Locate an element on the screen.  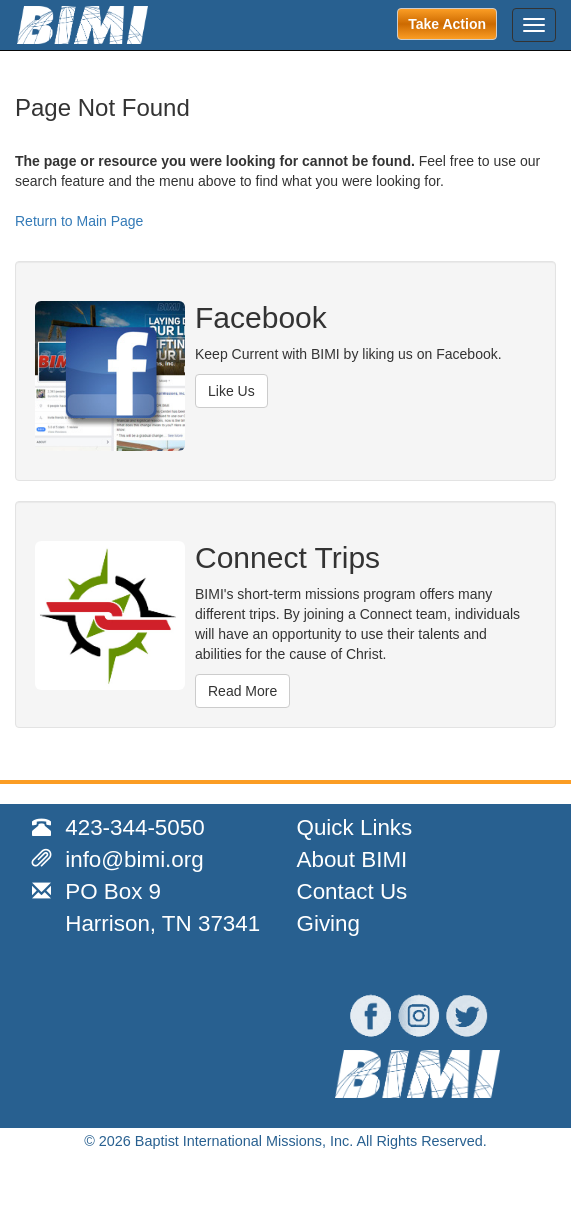
About BIMI is located at coordinates (352, 859).